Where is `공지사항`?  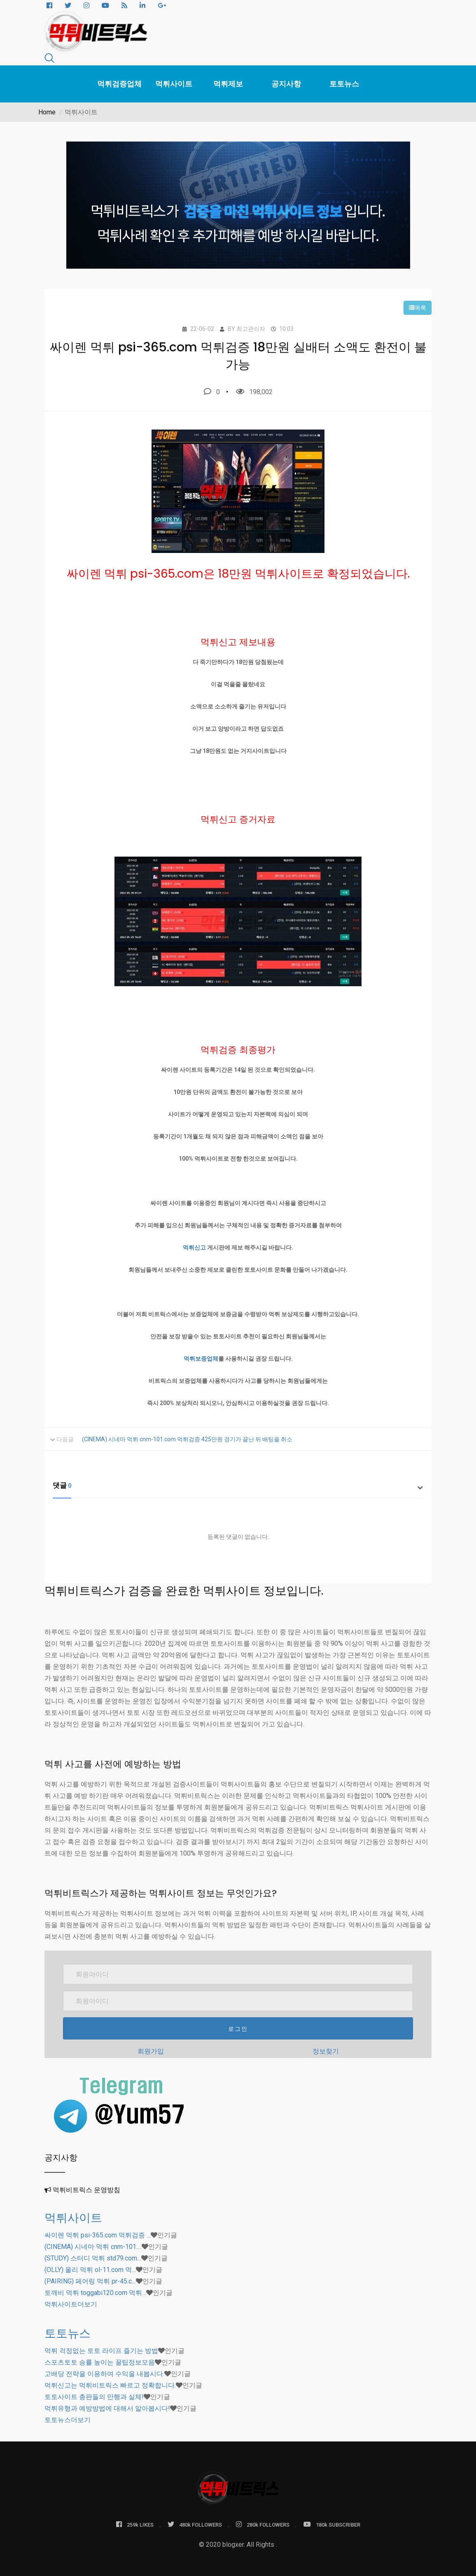
공지사항 is located at coordinates (286, 84).